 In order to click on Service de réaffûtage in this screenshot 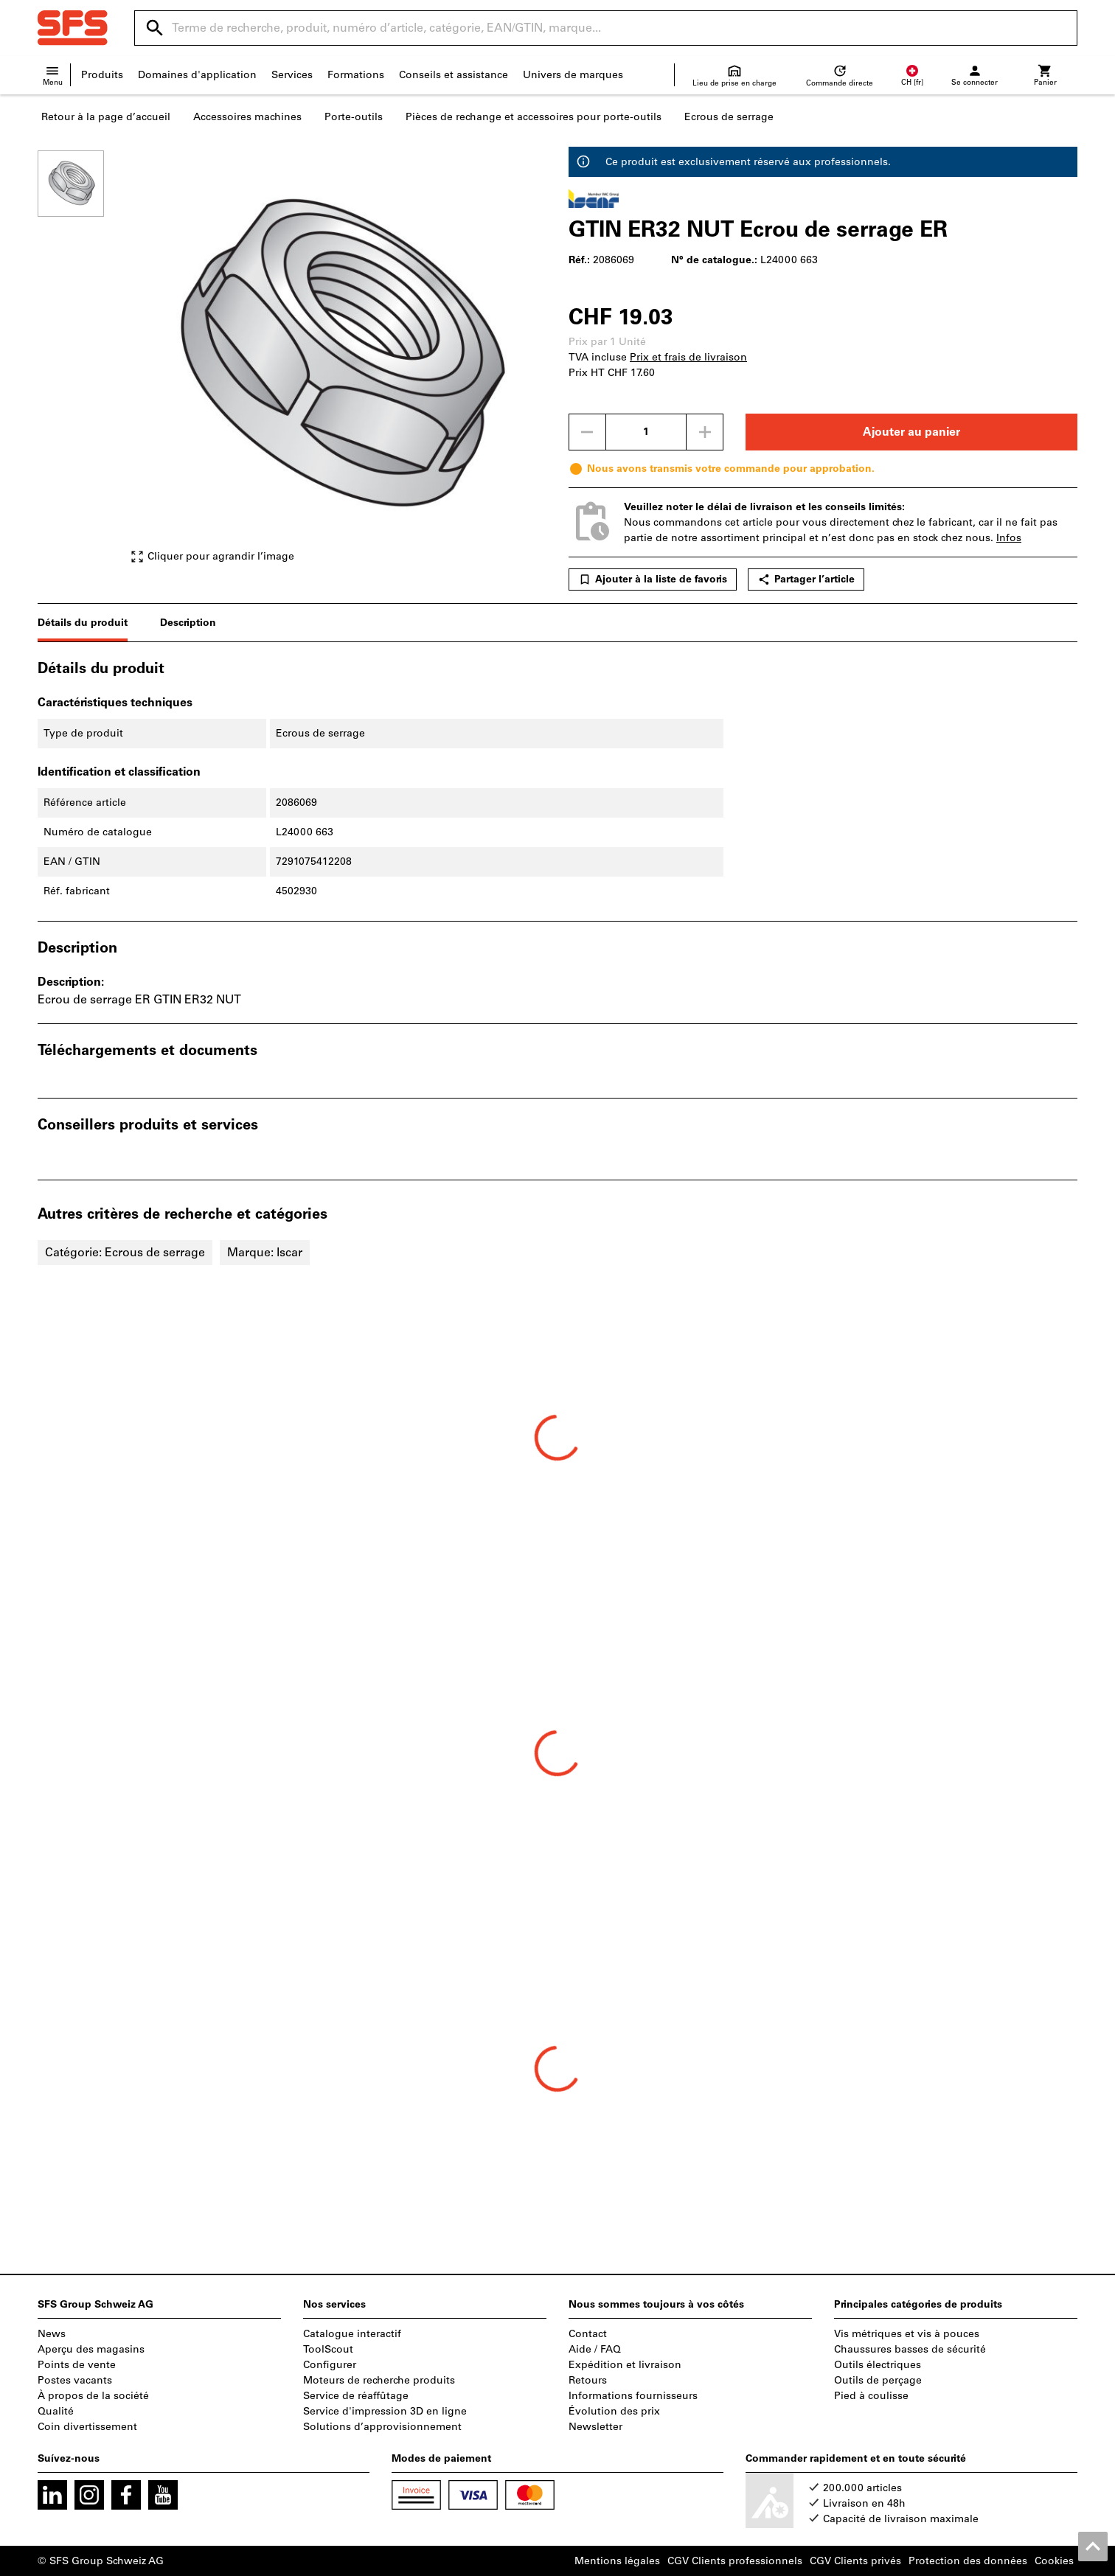, I will do `click(356, 2395)`.